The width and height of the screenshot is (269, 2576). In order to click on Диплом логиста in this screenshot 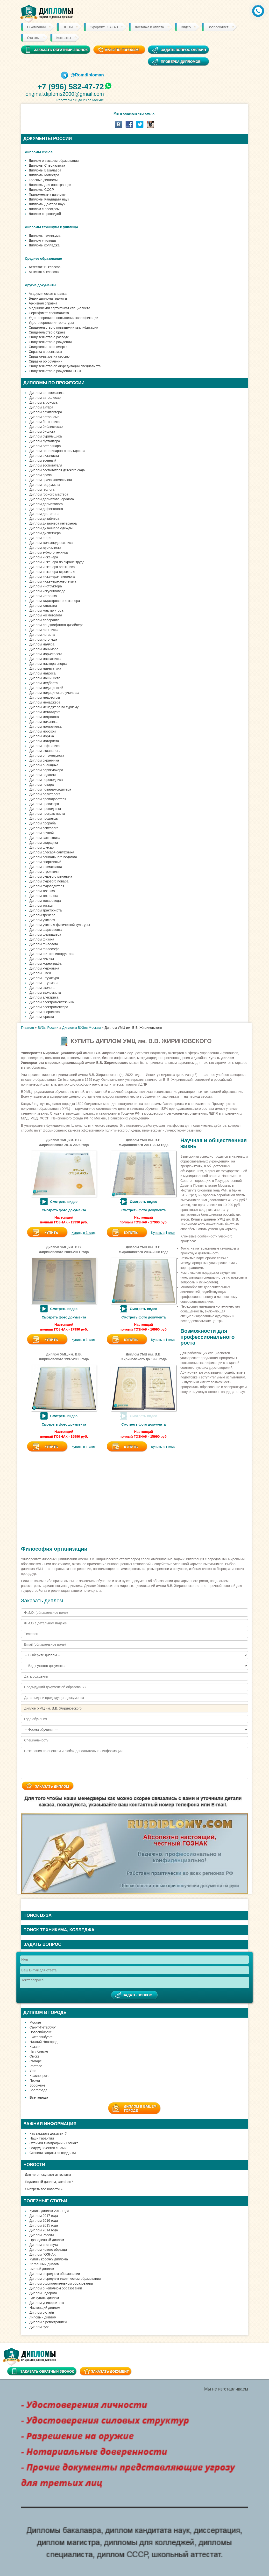, I will do `click(42, 635)`.